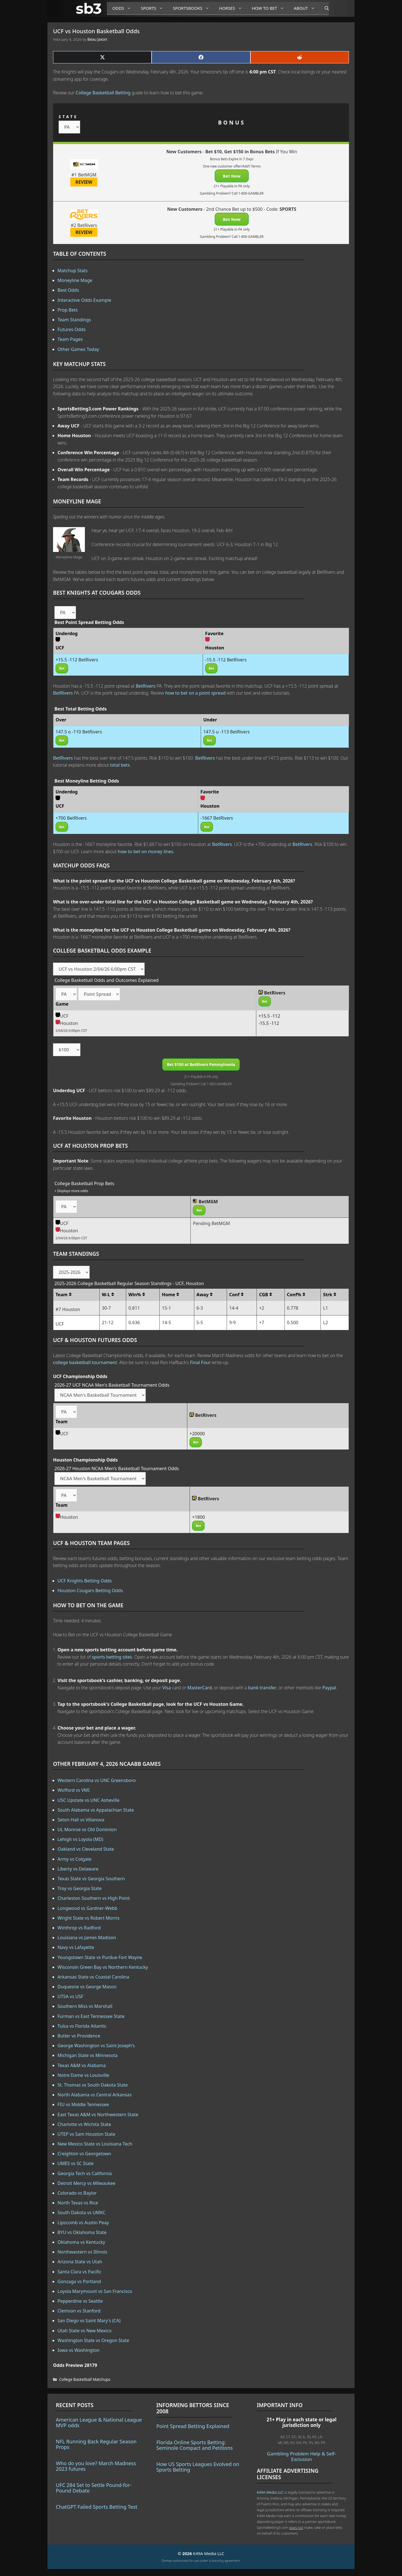  What do you see at coordinates (87, 1908) in the screenshot?
I see `Longwood vs Gardner-Webb` at bounding box center [87, 1908].